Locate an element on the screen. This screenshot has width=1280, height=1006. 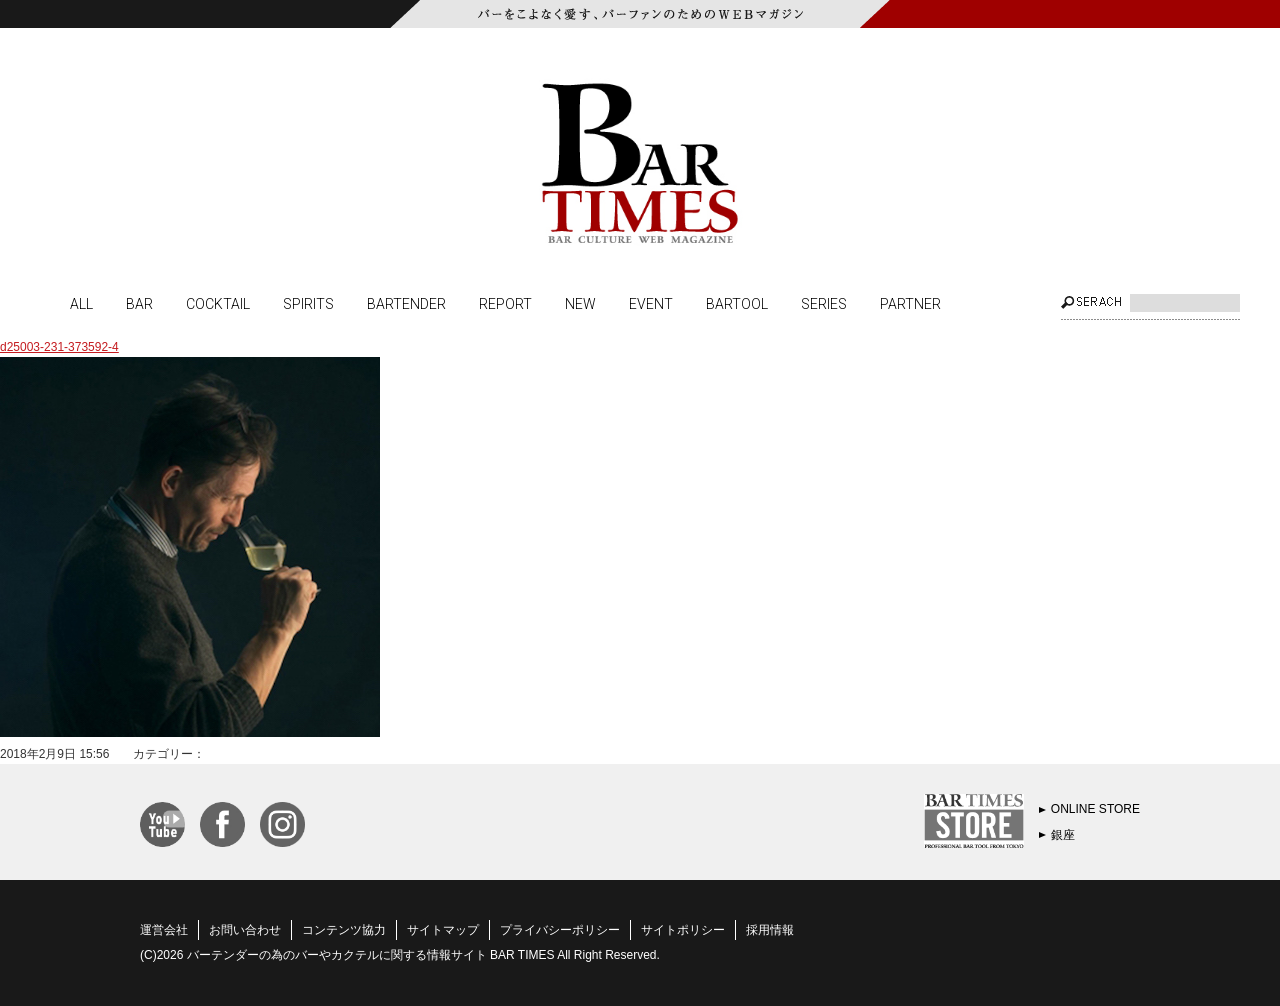
BAR is located at coordinates (139, 303).